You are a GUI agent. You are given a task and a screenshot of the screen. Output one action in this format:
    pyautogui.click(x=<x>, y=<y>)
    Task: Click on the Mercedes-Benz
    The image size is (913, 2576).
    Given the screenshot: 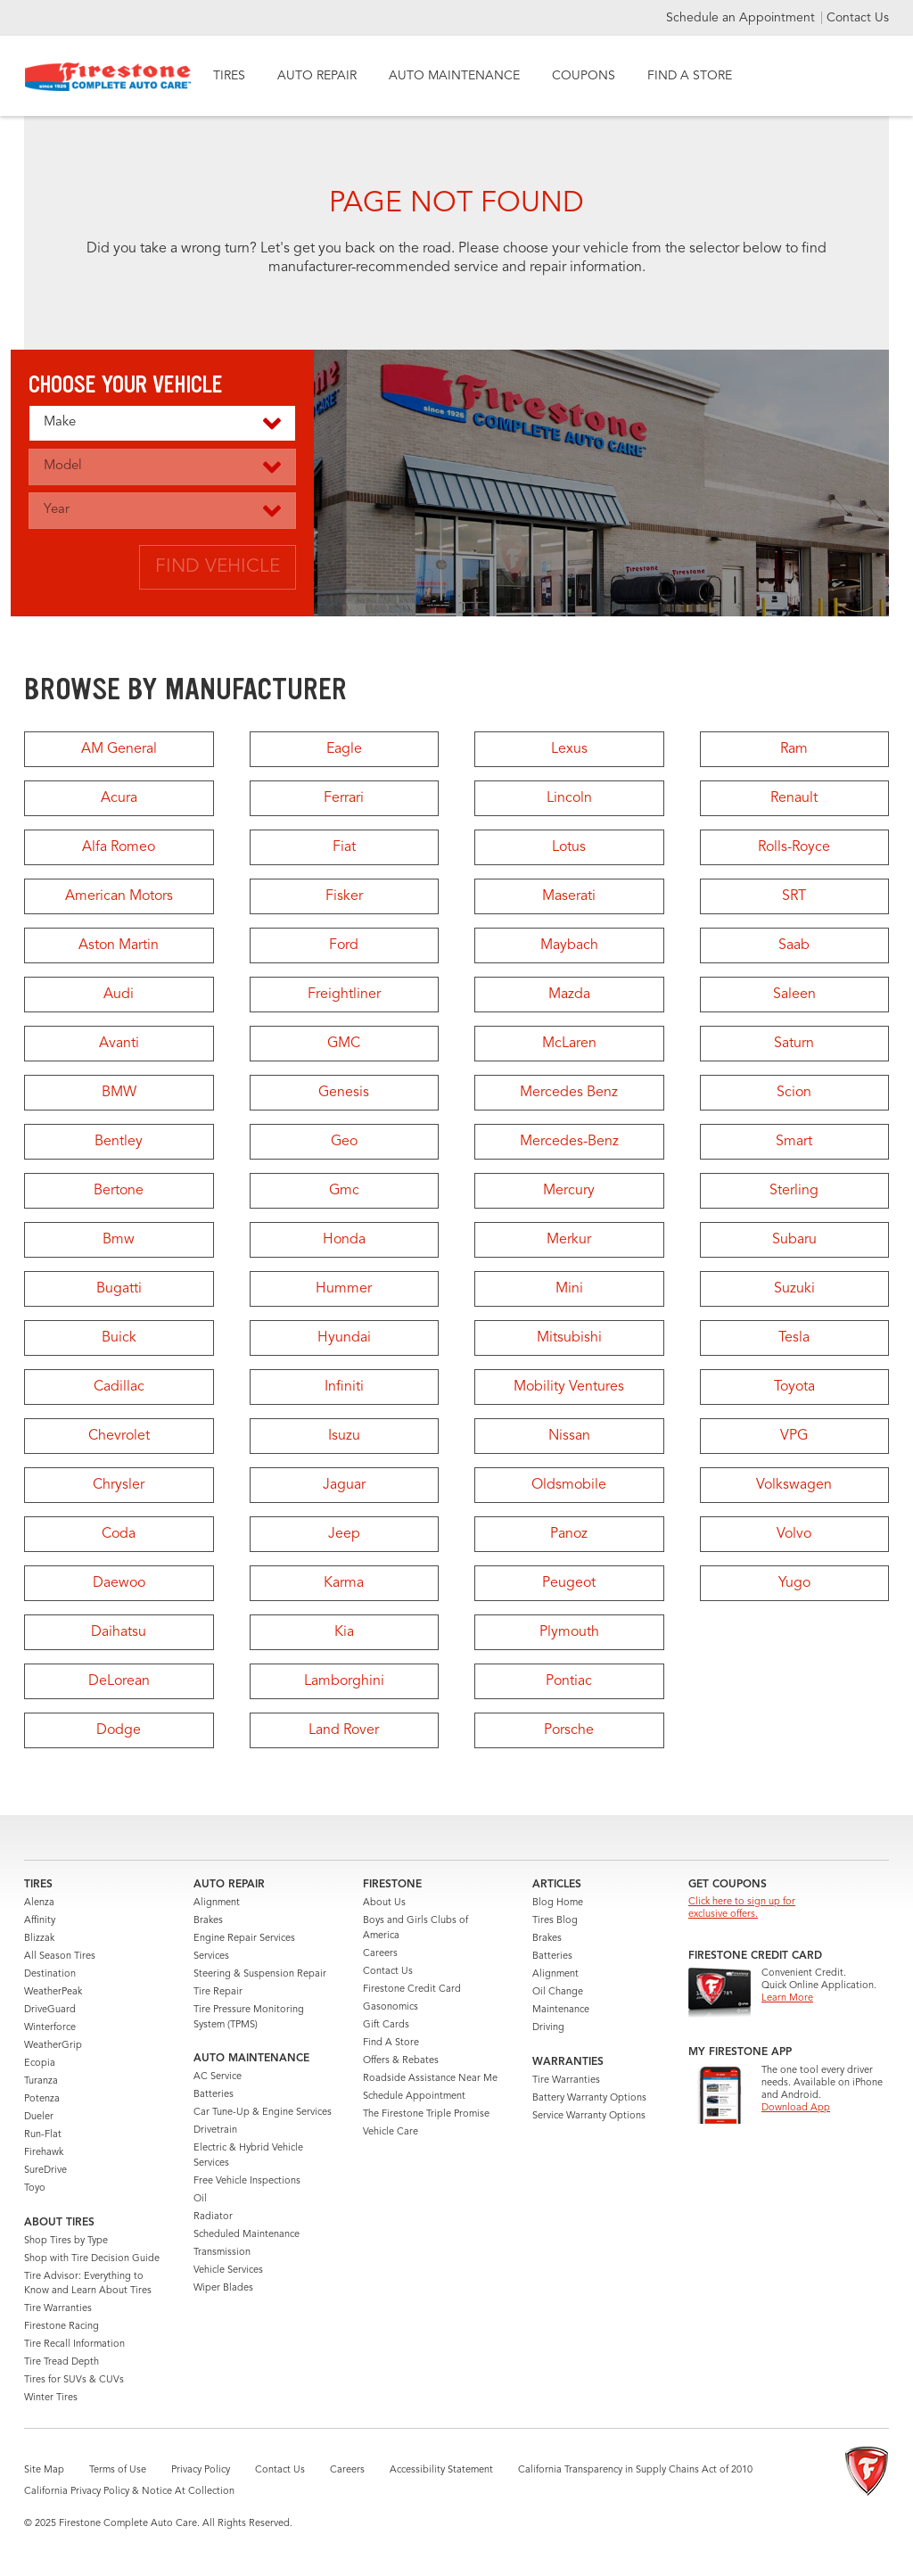 What is the action you would take?
    pyautogui.click(x=569, y=1142)
    